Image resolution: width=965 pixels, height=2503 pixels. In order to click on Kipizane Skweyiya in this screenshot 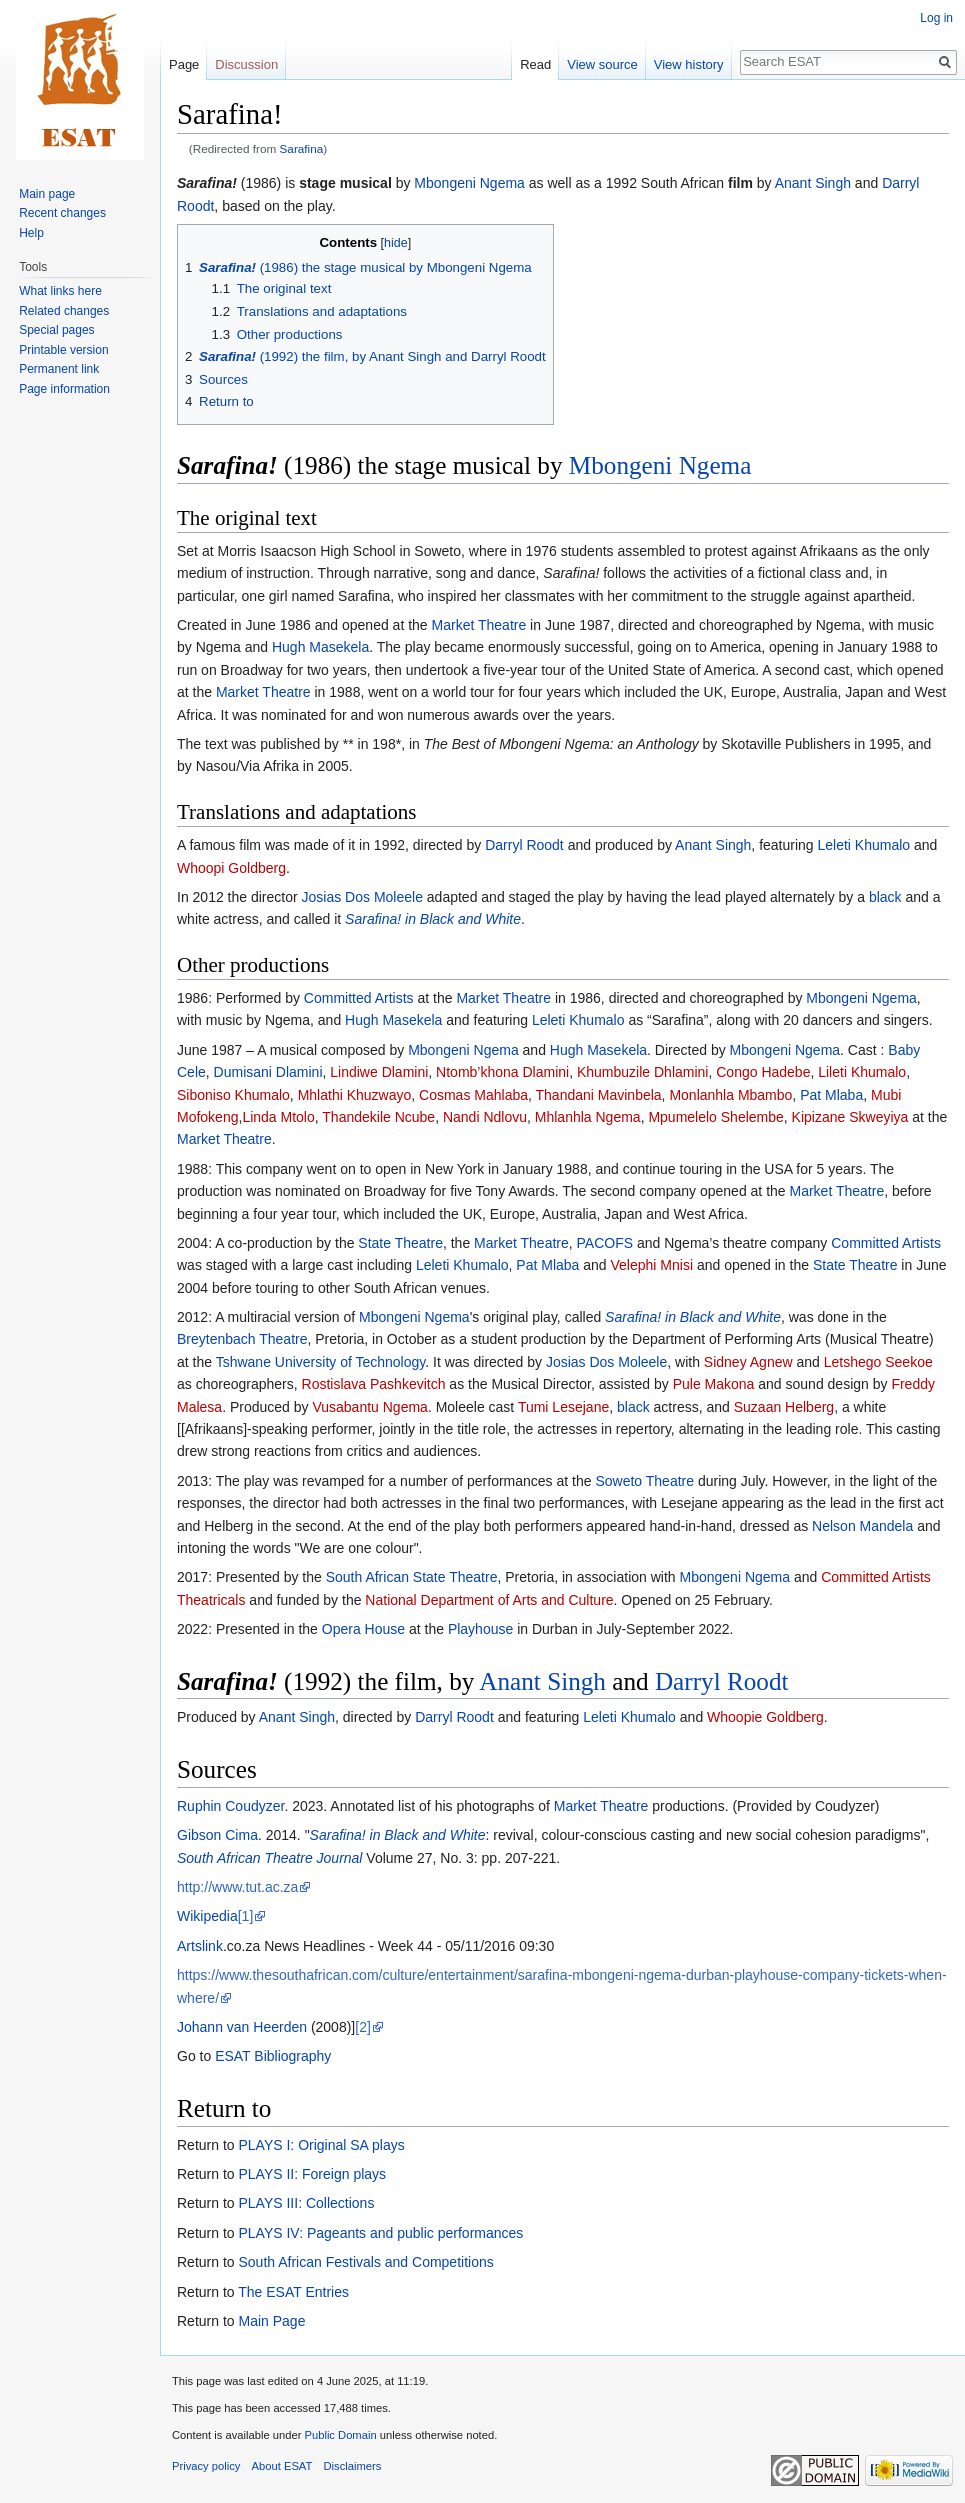, I will do `click(850, 1117)`.